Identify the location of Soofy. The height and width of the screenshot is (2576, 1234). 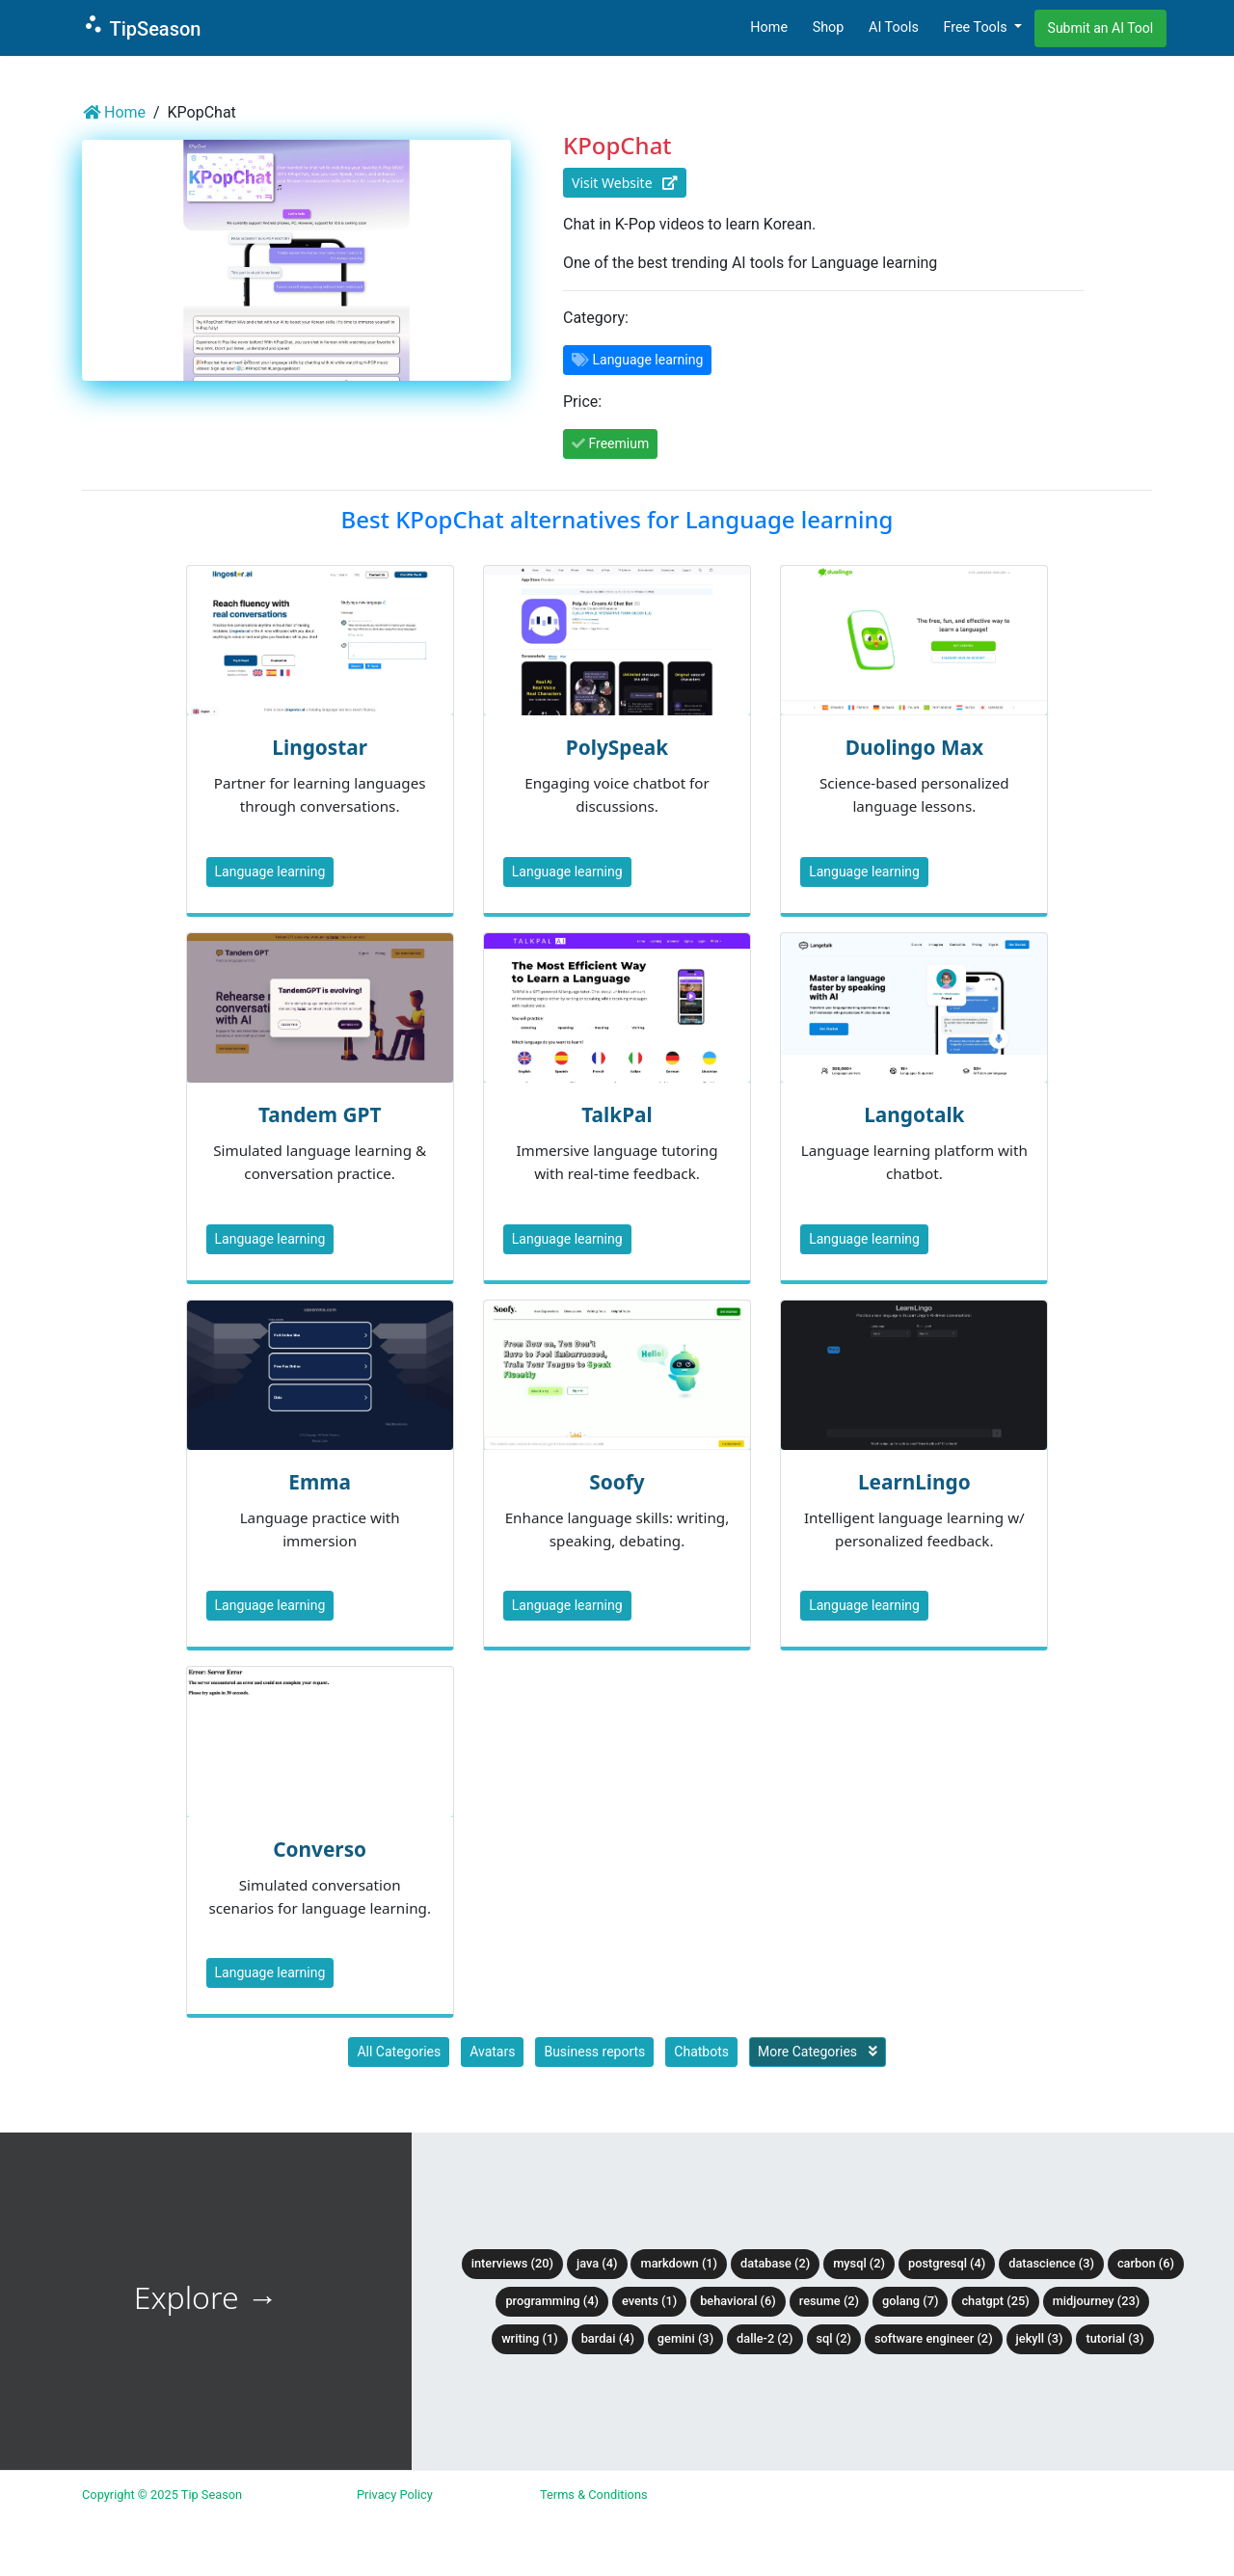
(616, 1481).